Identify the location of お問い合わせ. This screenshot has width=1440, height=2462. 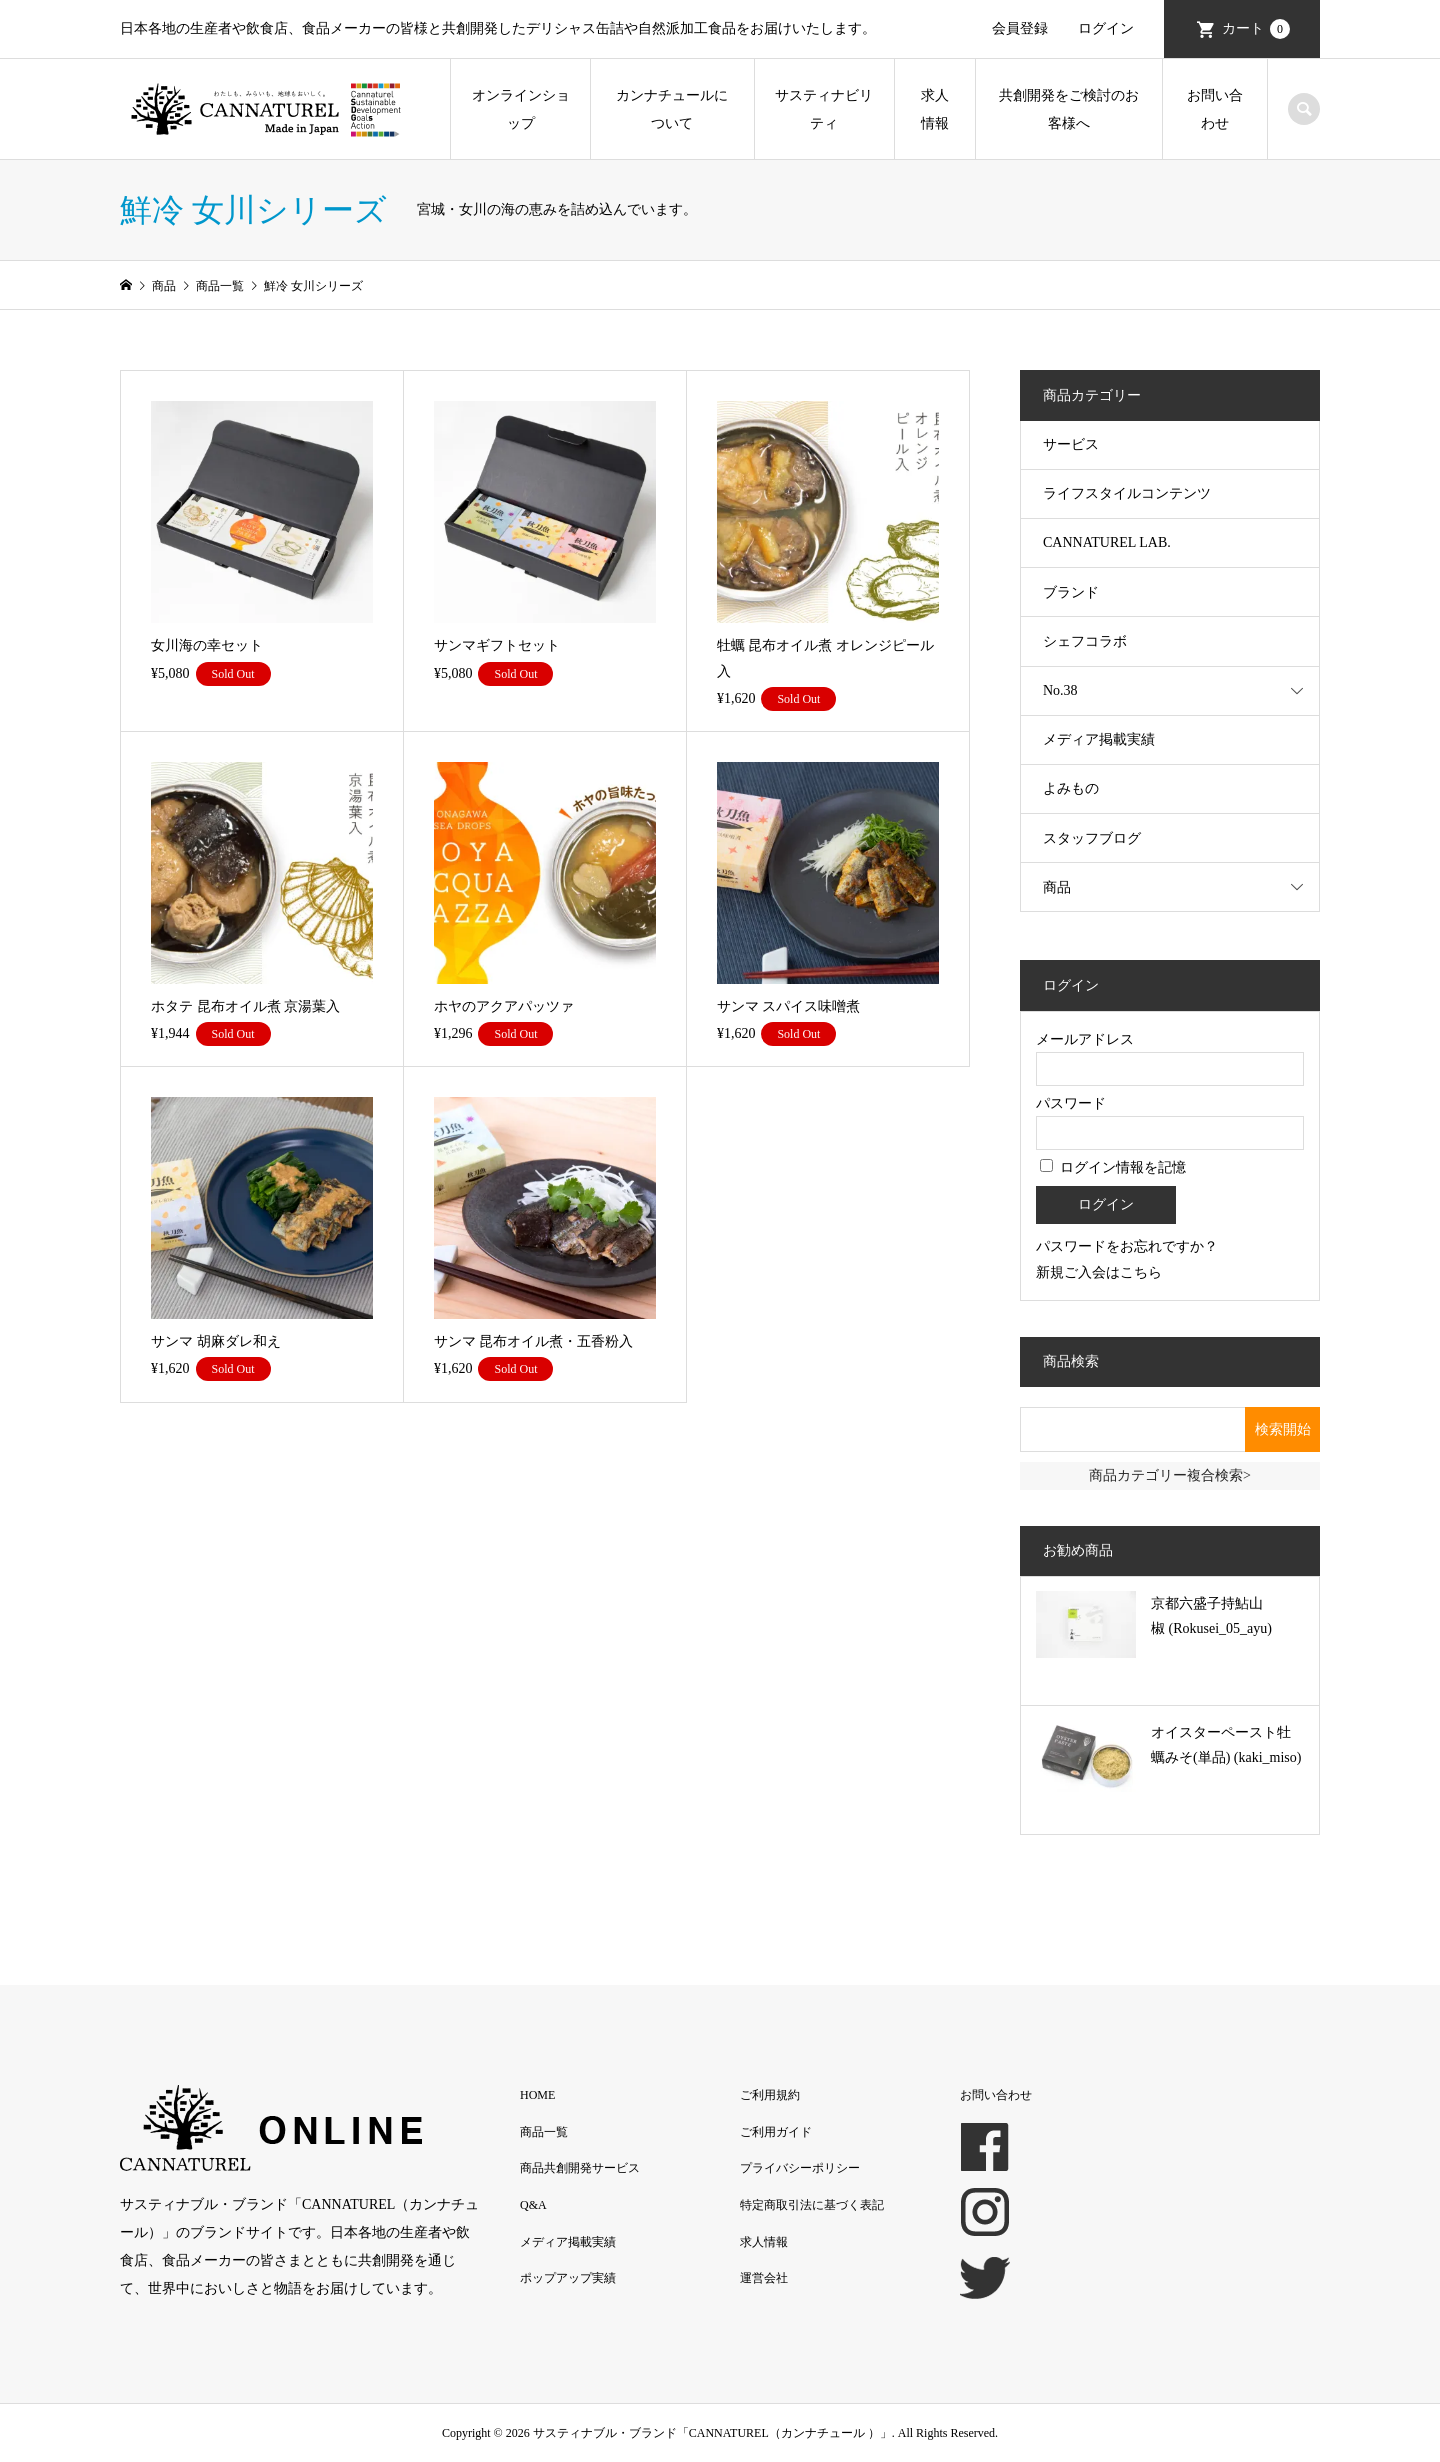
(1215, 109).